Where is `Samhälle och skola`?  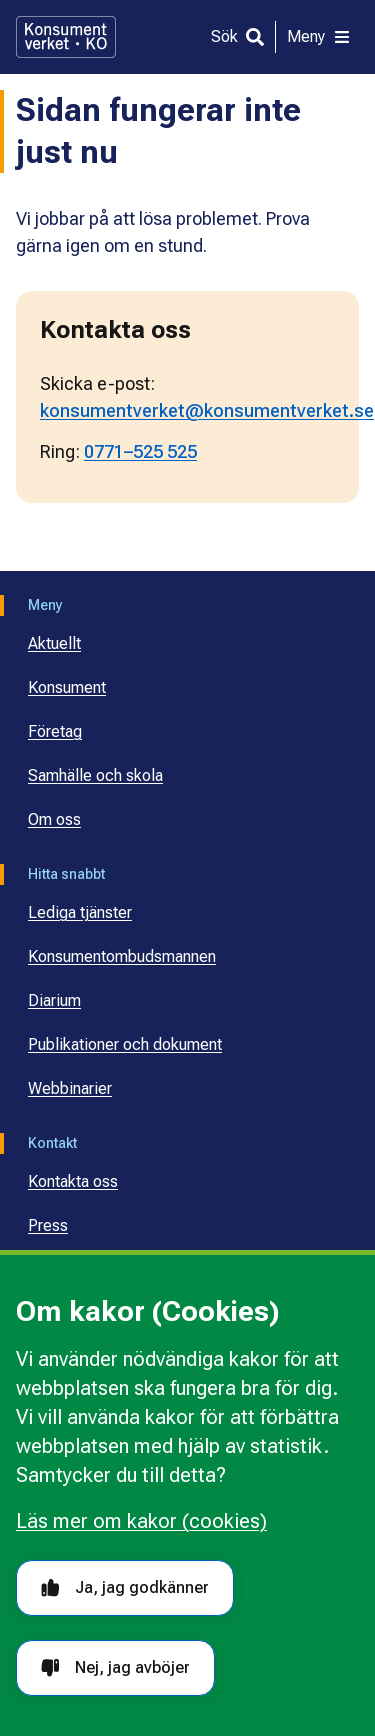
Samhälle och skola is located at coordinates (95, 775).